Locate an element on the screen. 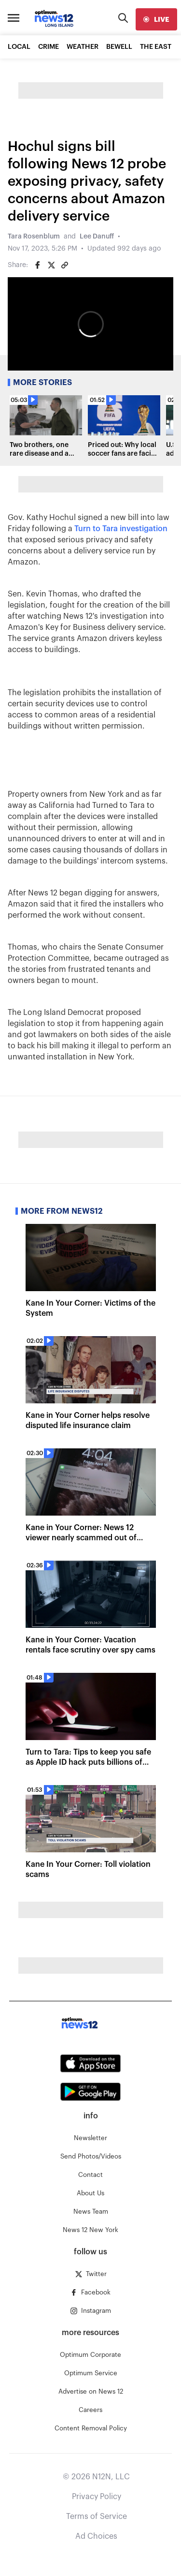  Turn to Tara investigation is located at coordinates (120, 529).